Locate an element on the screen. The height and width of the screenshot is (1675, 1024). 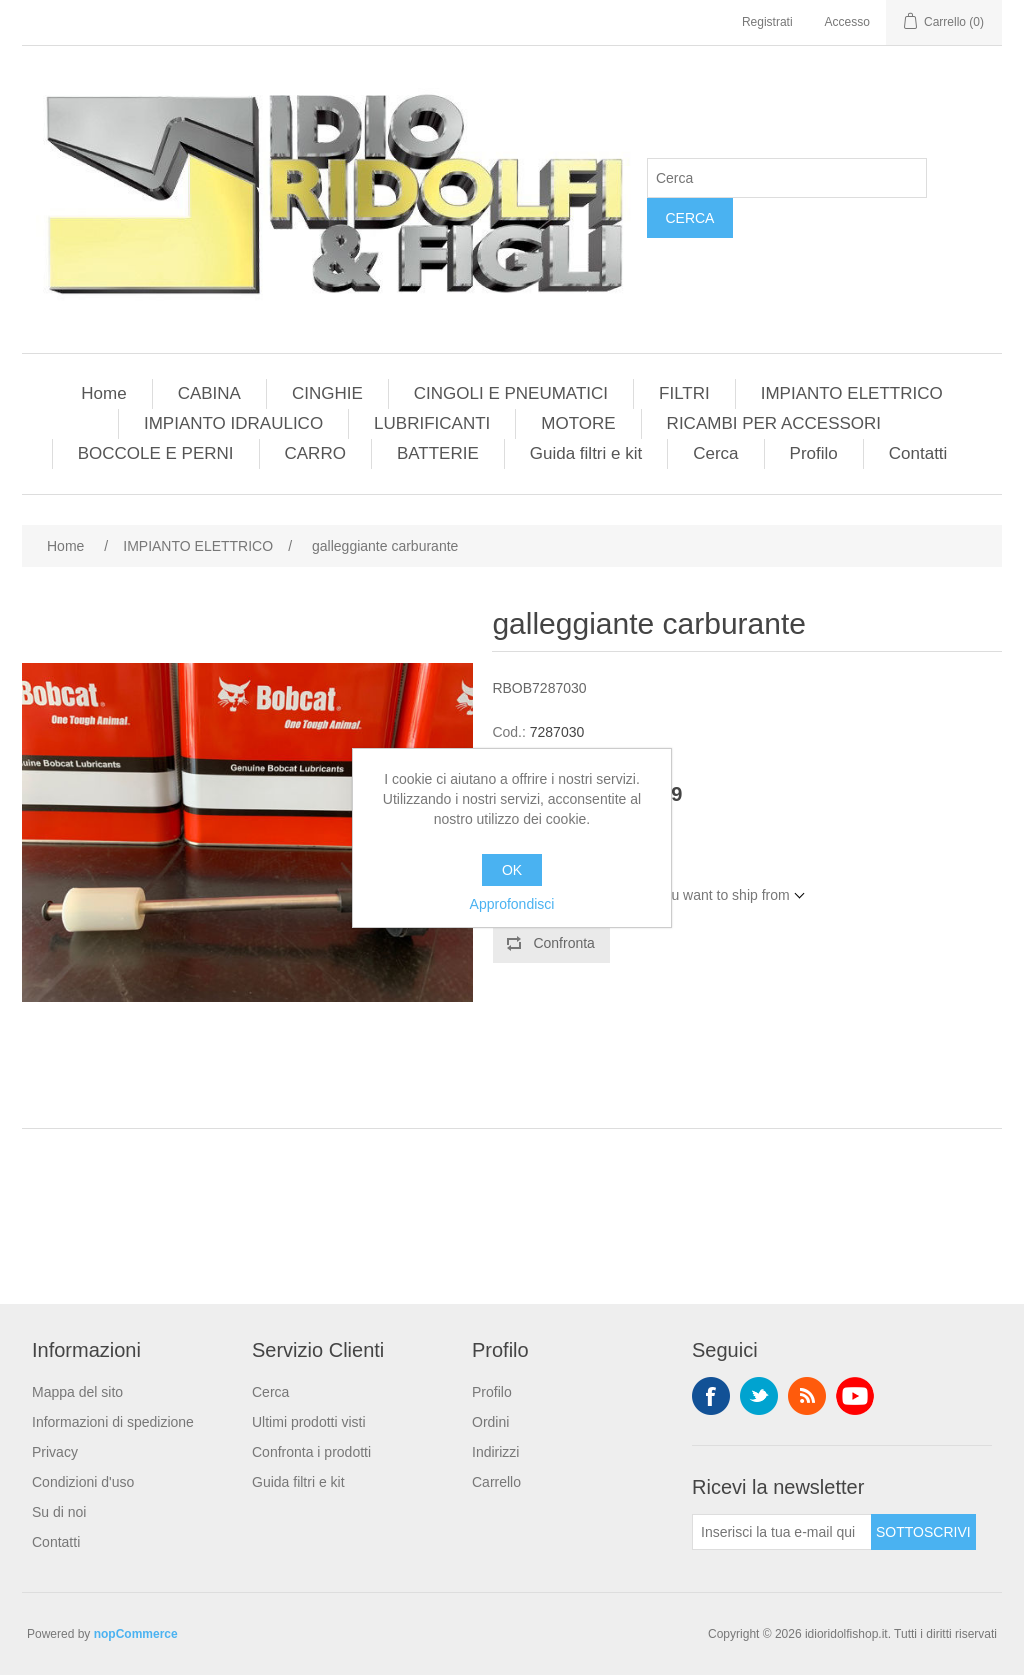
IMPIANTO IDRAULICO is located at coordinates (233, 423).